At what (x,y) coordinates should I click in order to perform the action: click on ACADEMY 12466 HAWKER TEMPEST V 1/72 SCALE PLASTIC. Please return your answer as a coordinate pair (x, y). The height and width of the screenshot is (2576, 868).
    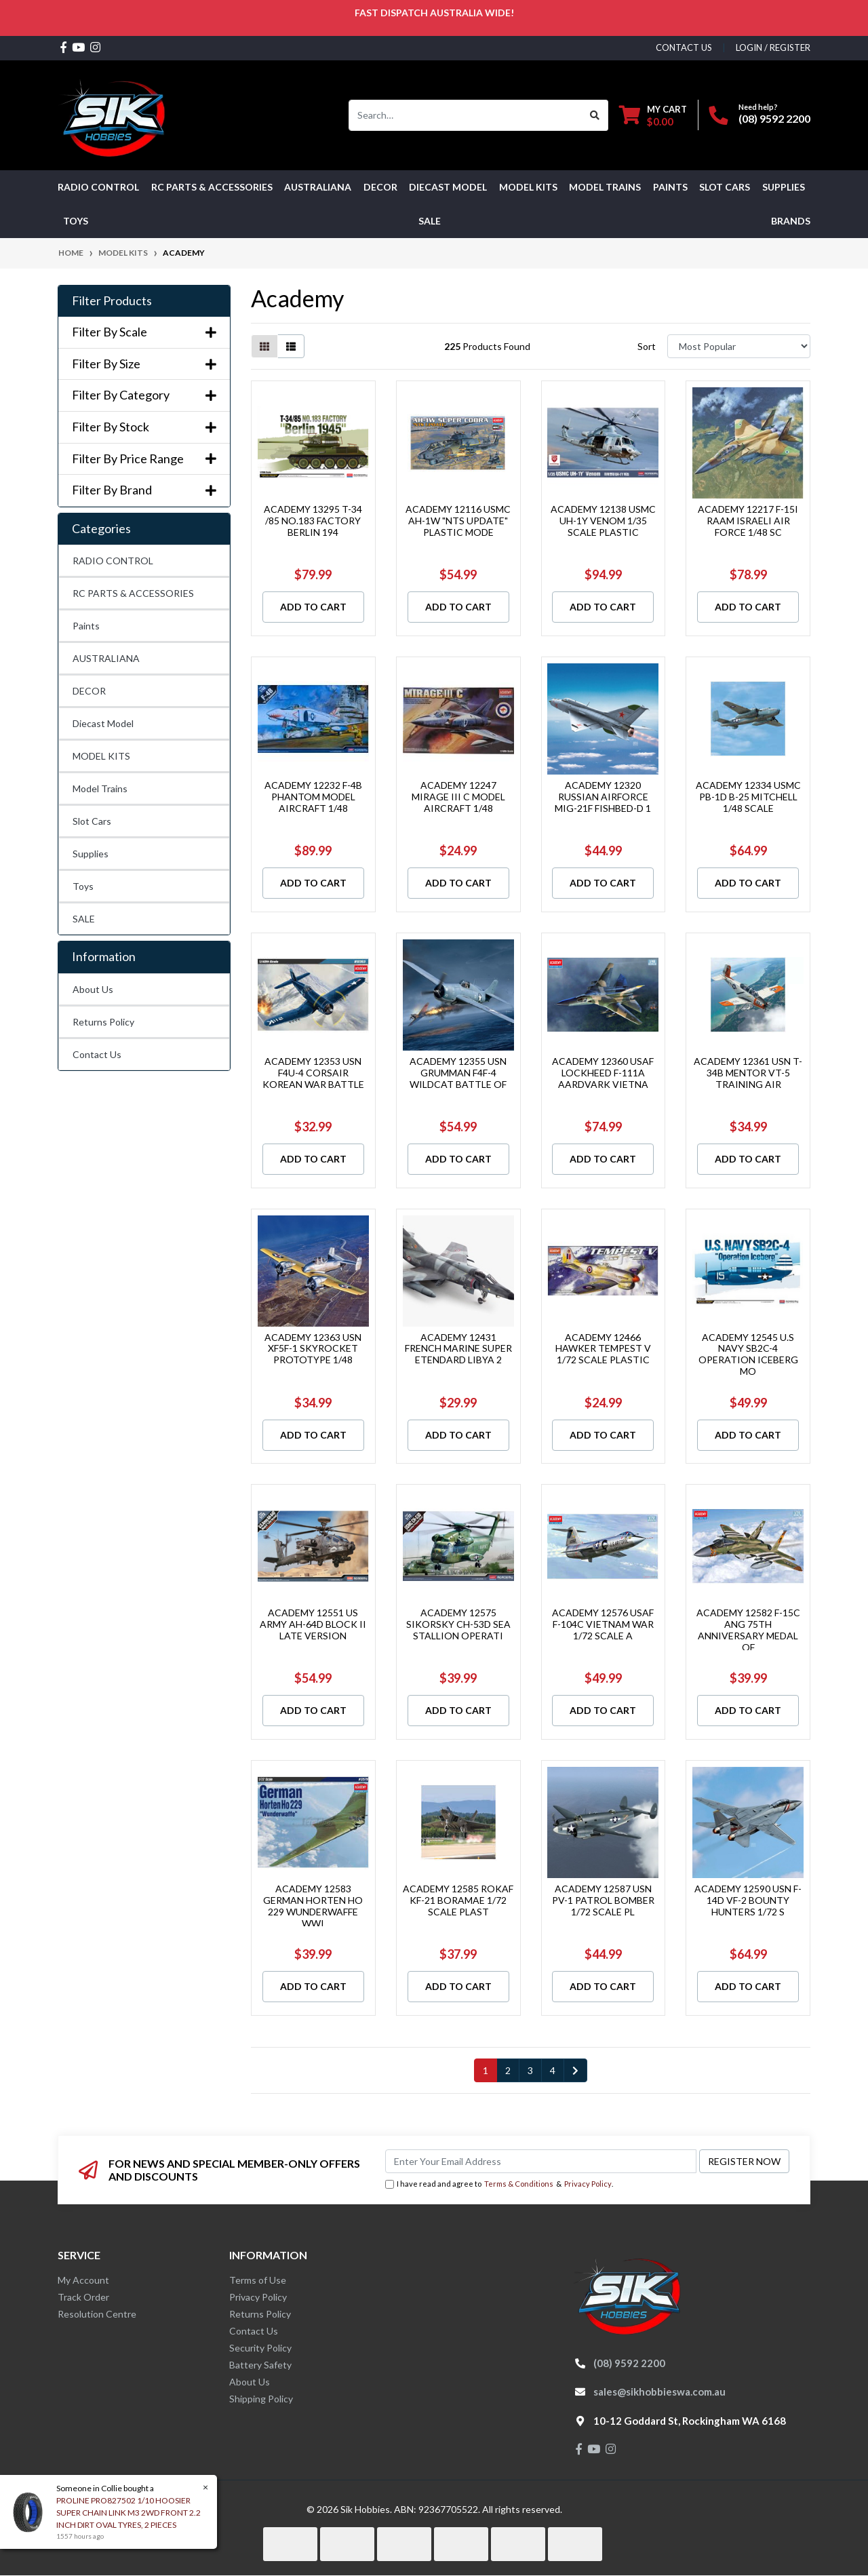
    Looking at the image, I should click on (603, 1348).